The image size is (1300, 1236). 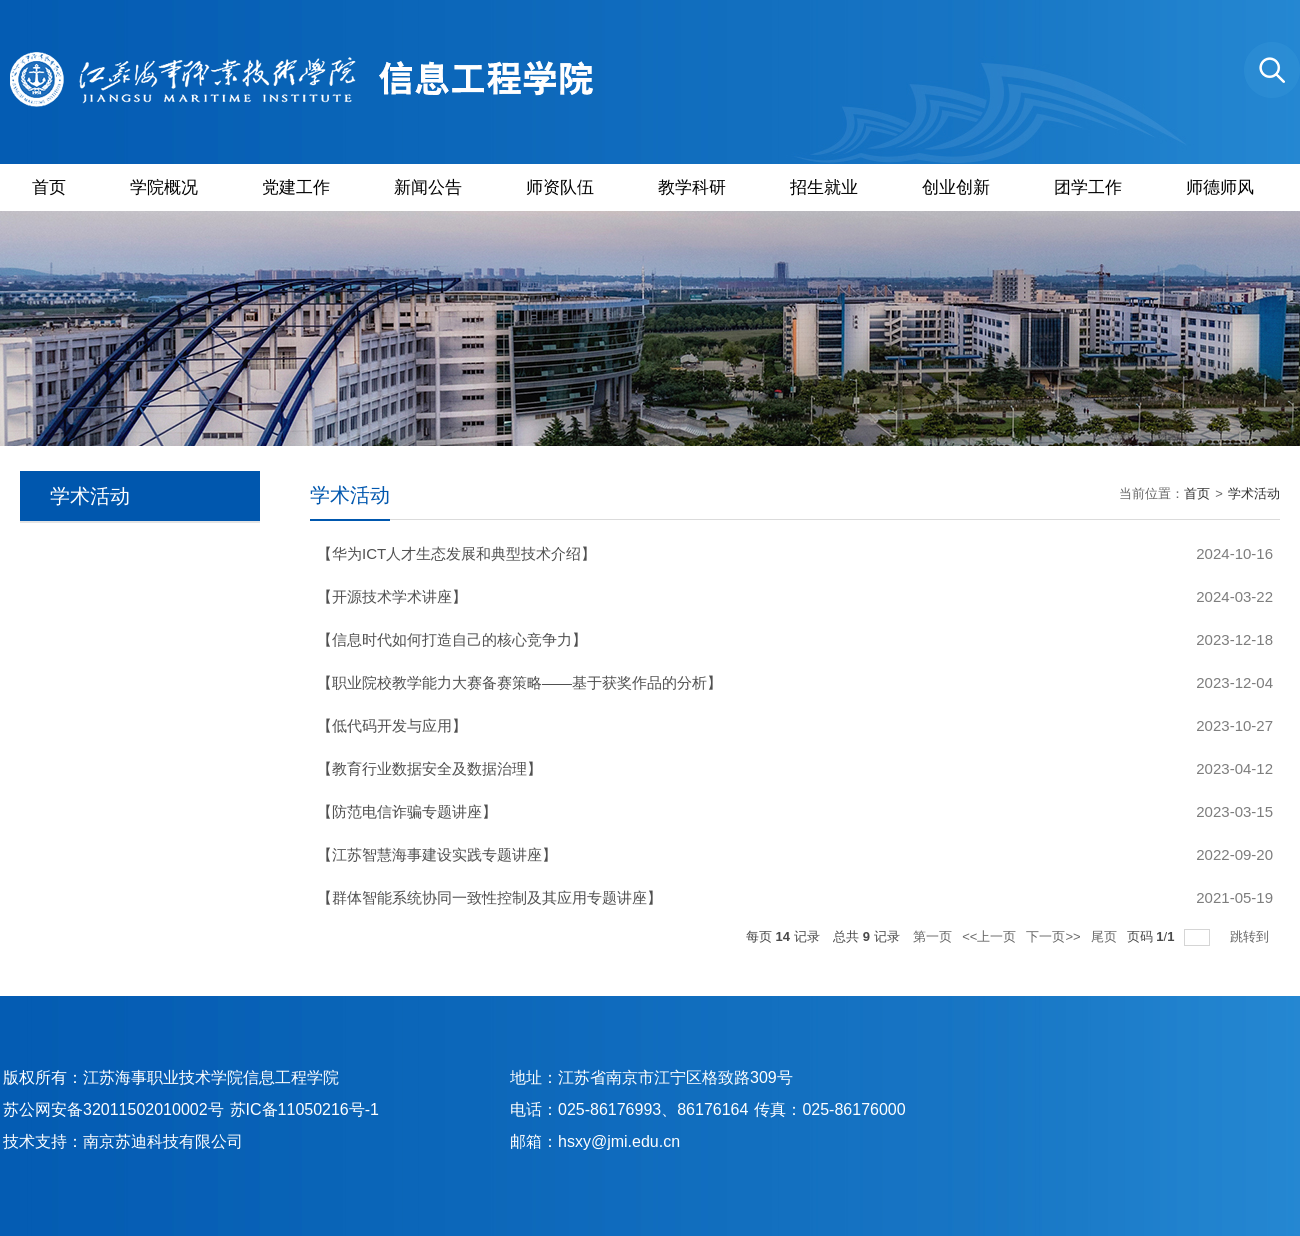 What do you see at coordinates (296, 187) in the screenshot?
I see `党建工作` at bounding box center [296, 187].